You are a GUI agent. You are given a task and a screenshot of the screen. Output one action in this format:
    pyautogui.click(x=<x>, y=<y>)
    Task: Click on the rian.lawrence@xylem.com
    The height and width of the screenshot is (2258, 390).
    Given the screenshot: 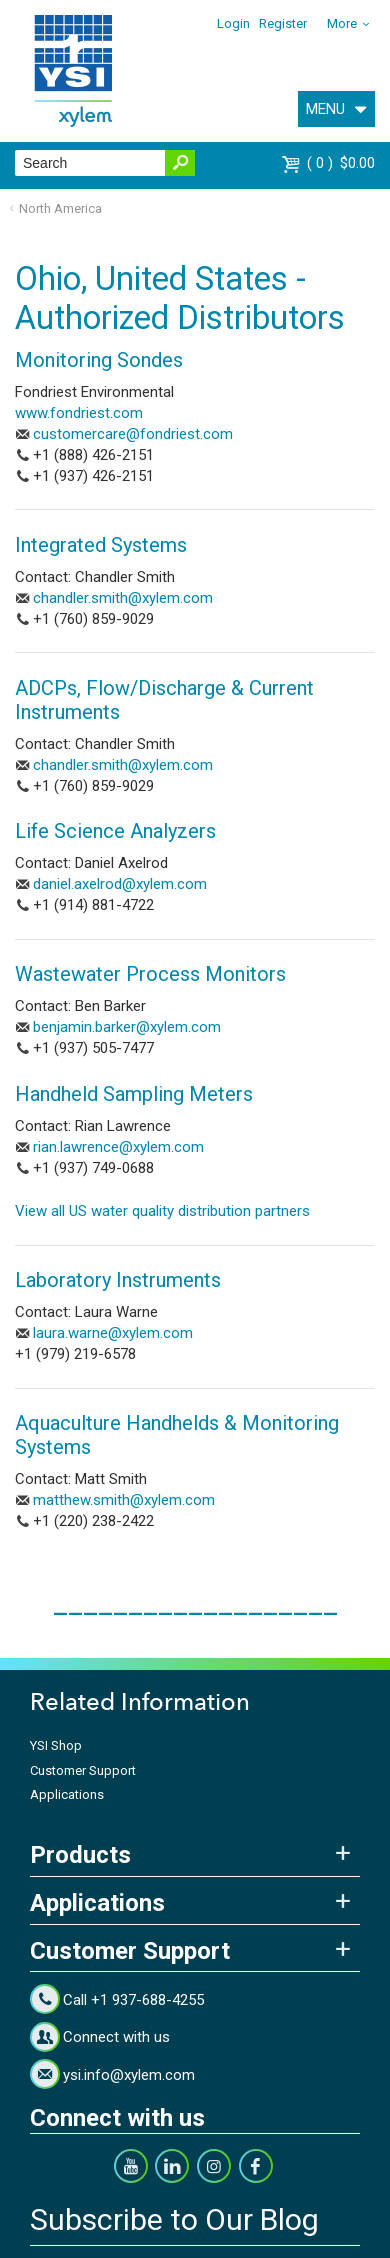 What is the action you would take?
    pyautogui.click(x=118, y=1147)
    